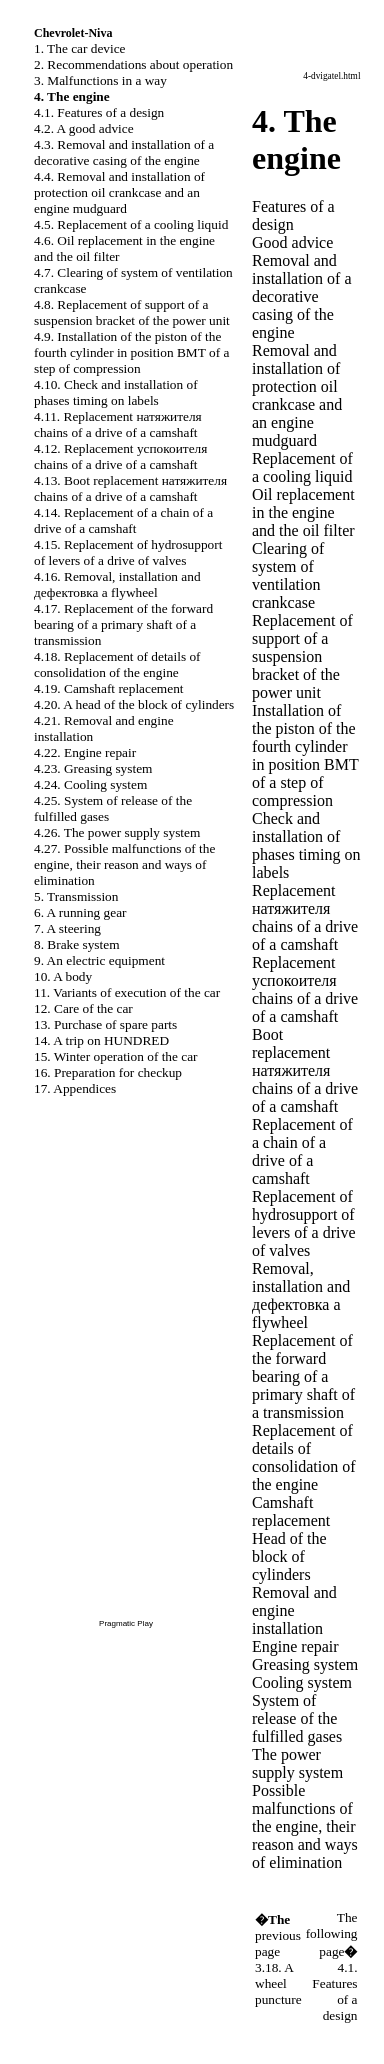 The image size is (384, 2064). What do you see at coordinates (117, 832) in the screenshot?
I see `4.26. The power supply system` at bounding box center [117, 832].